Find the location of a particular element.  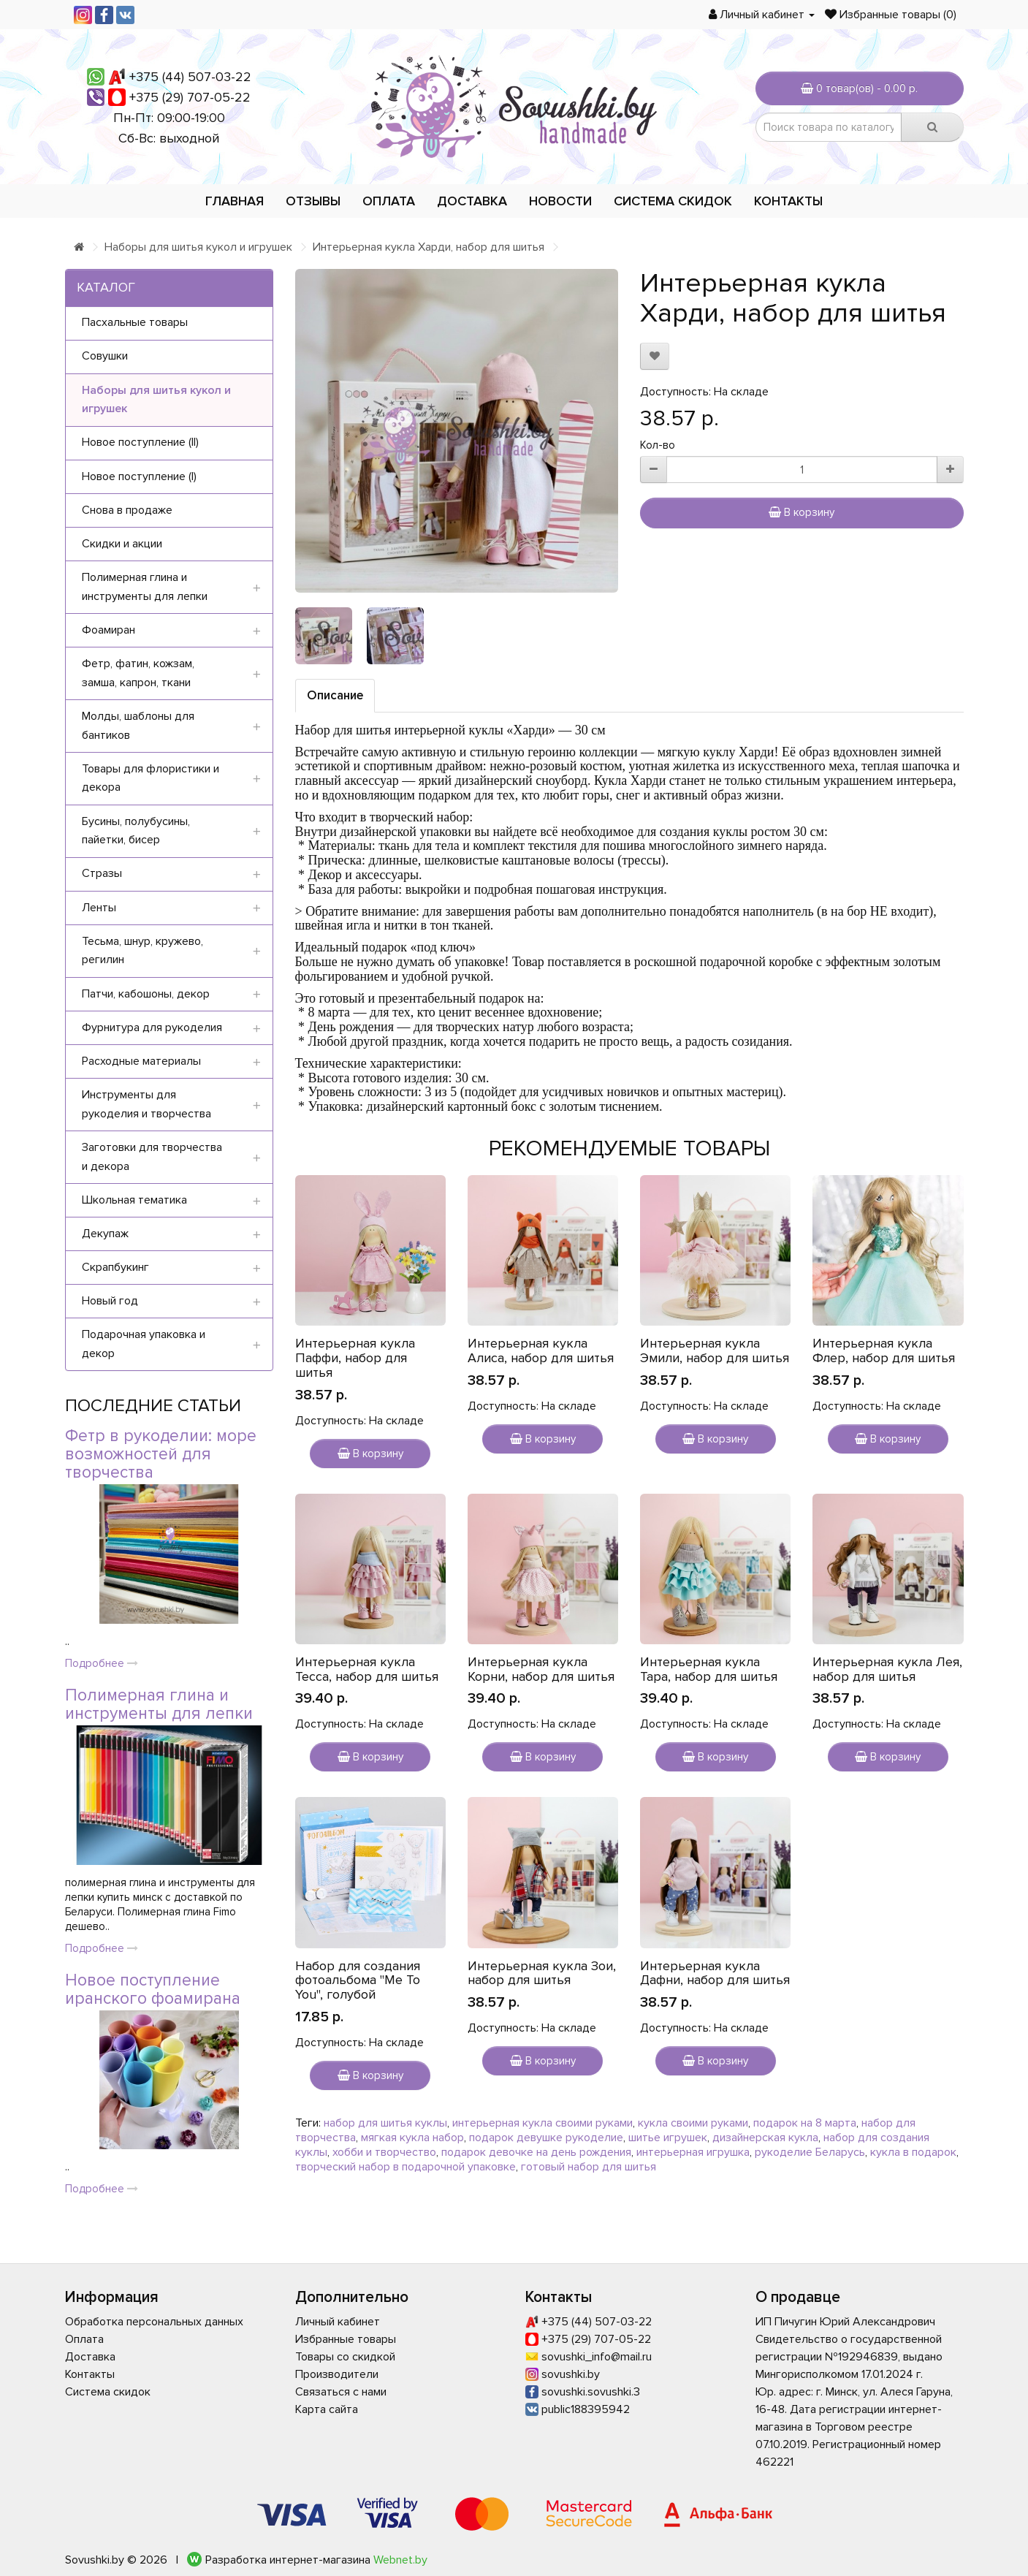

Производители is located at coordinates (336, 2374).